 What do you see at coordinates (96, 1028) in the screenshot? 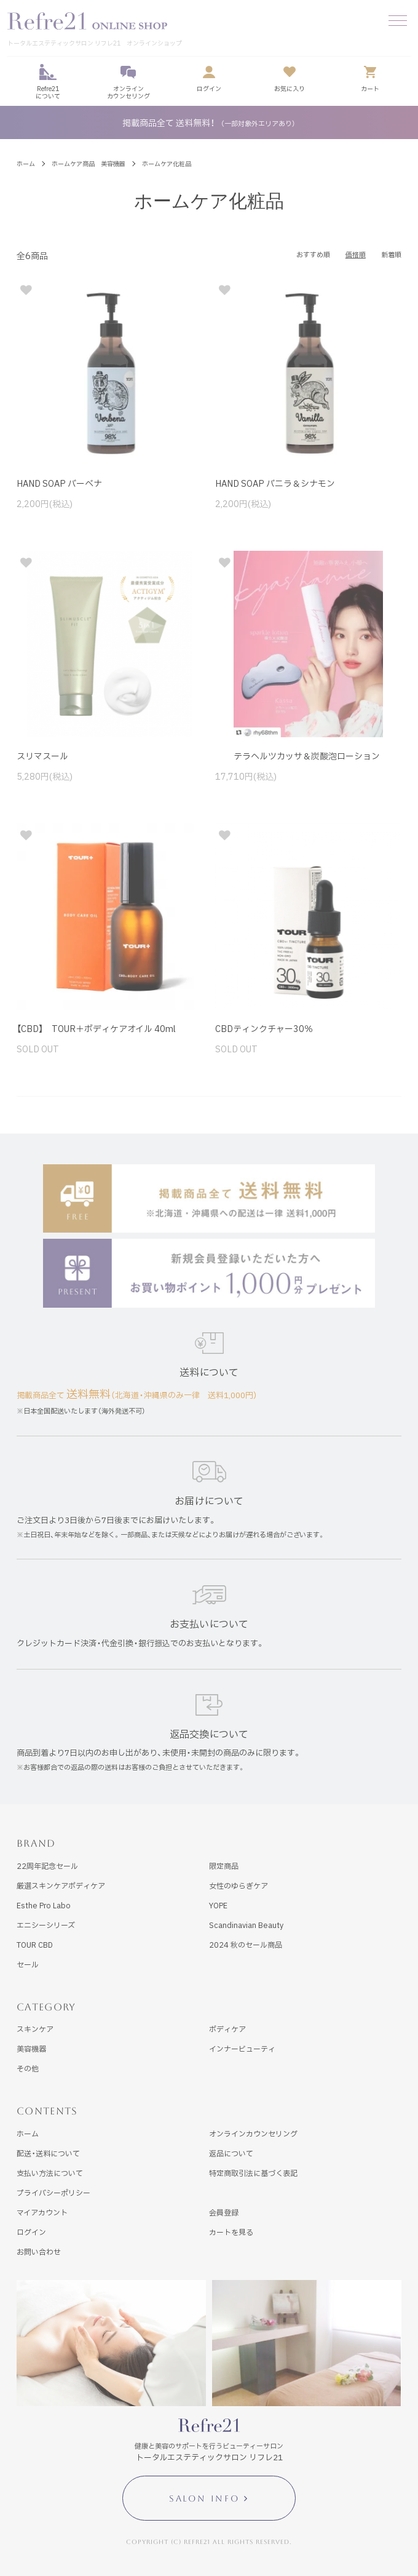
I see `【CBD】 TOUR＋ボディケアオイル 40ml` at bounding box center [96, 1028].